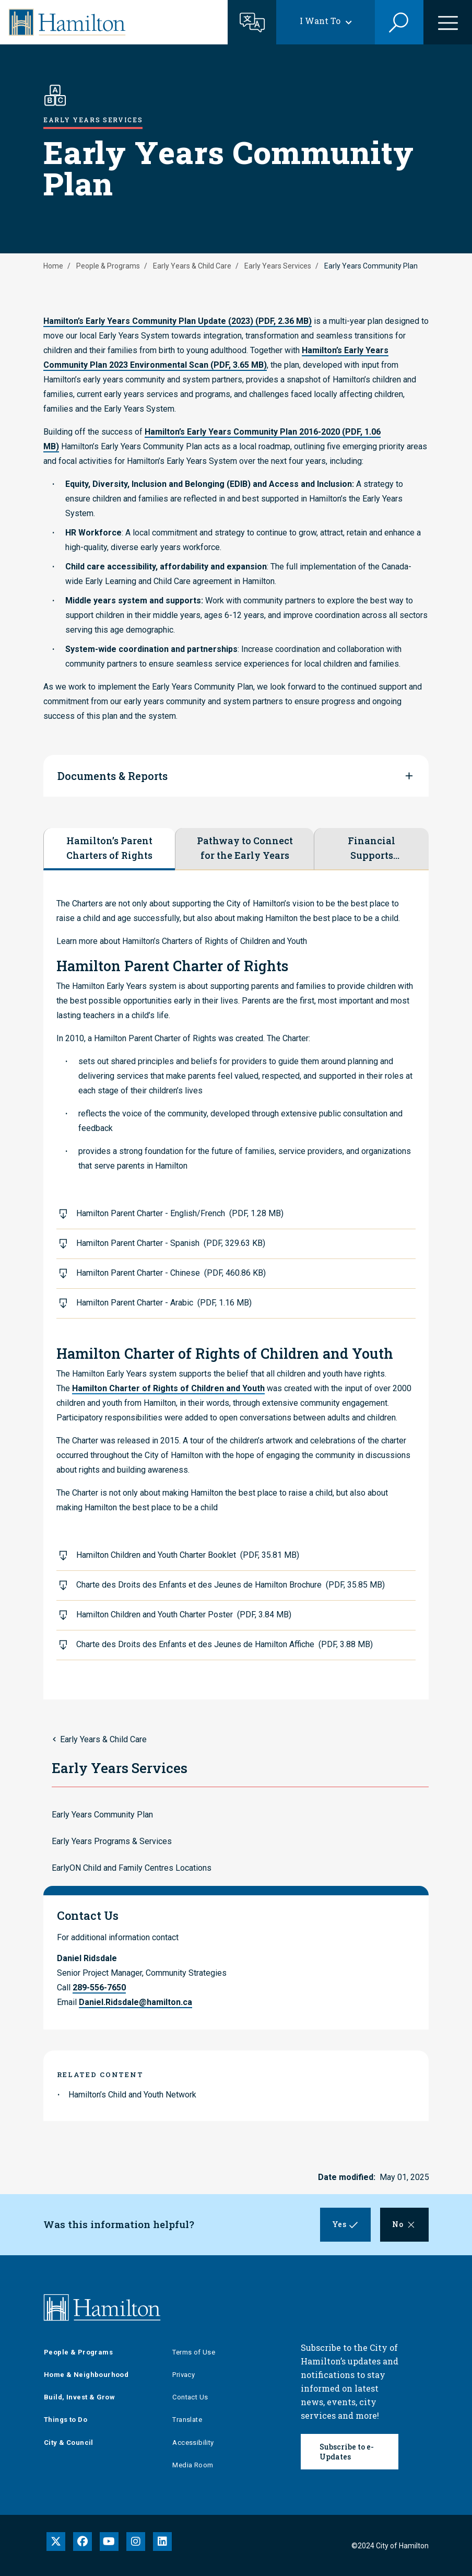 The height and width of the screenshot is (2576, 472). Describe the element at coordinates (187, 2419) in the screenshot. I see `Translate` at that location.